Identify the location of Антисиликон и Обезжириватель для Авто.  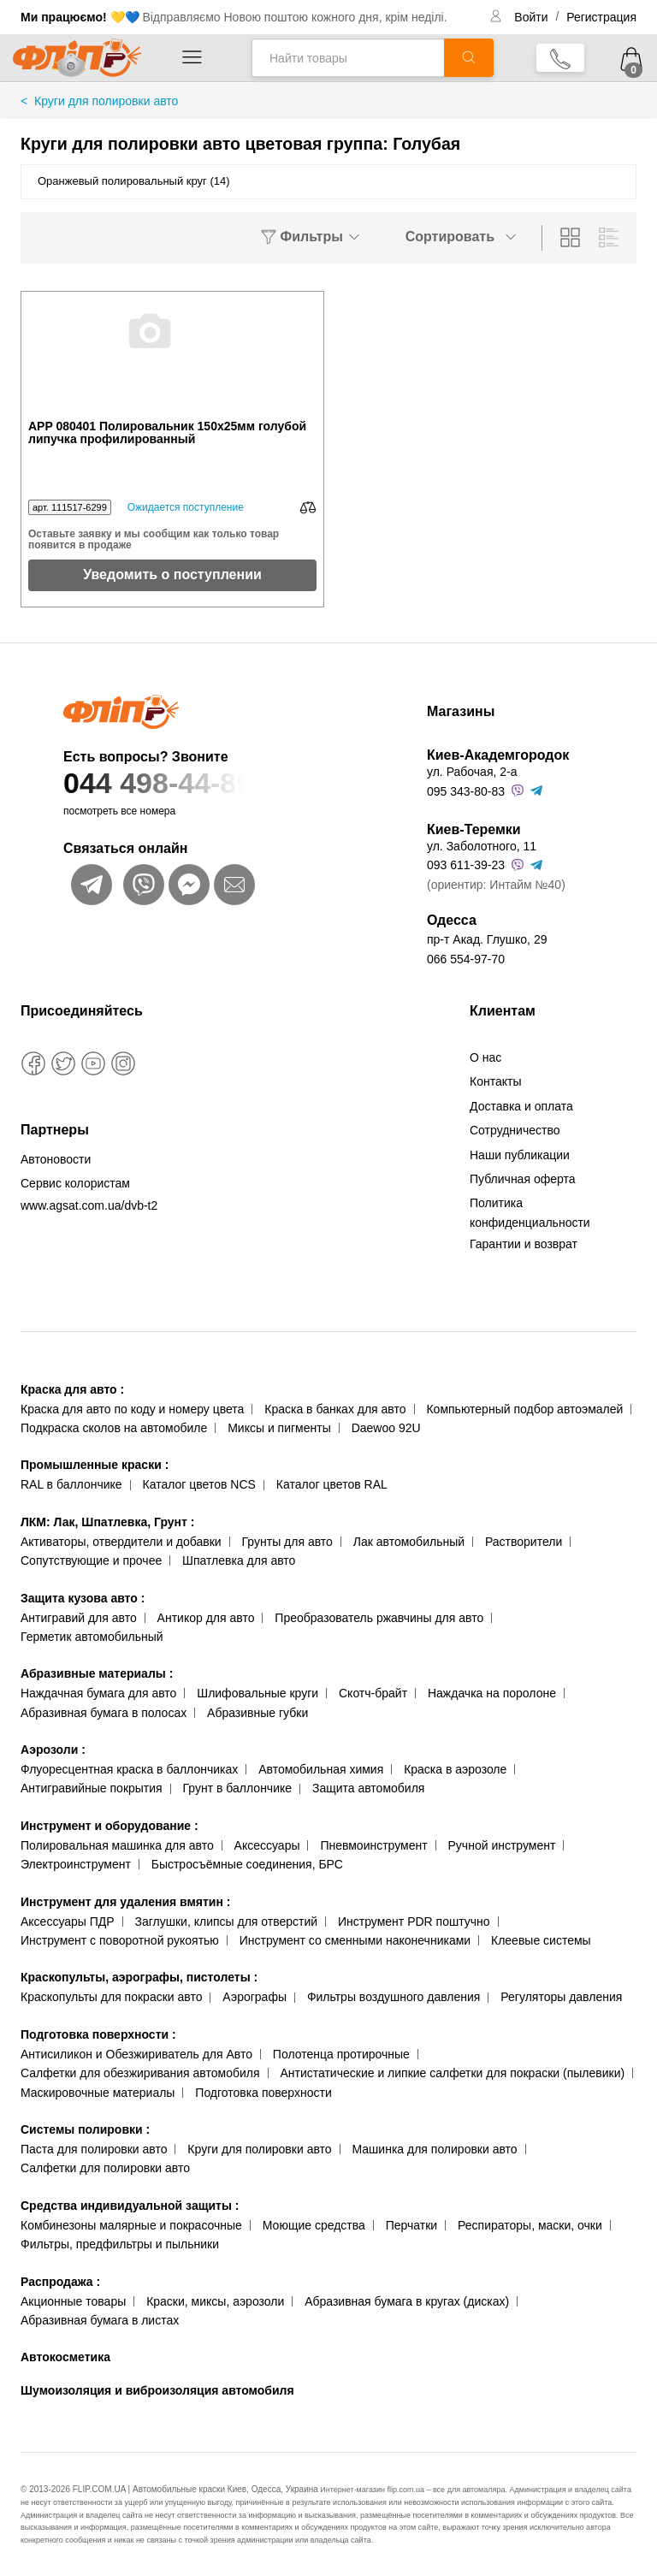
(136, 2054).